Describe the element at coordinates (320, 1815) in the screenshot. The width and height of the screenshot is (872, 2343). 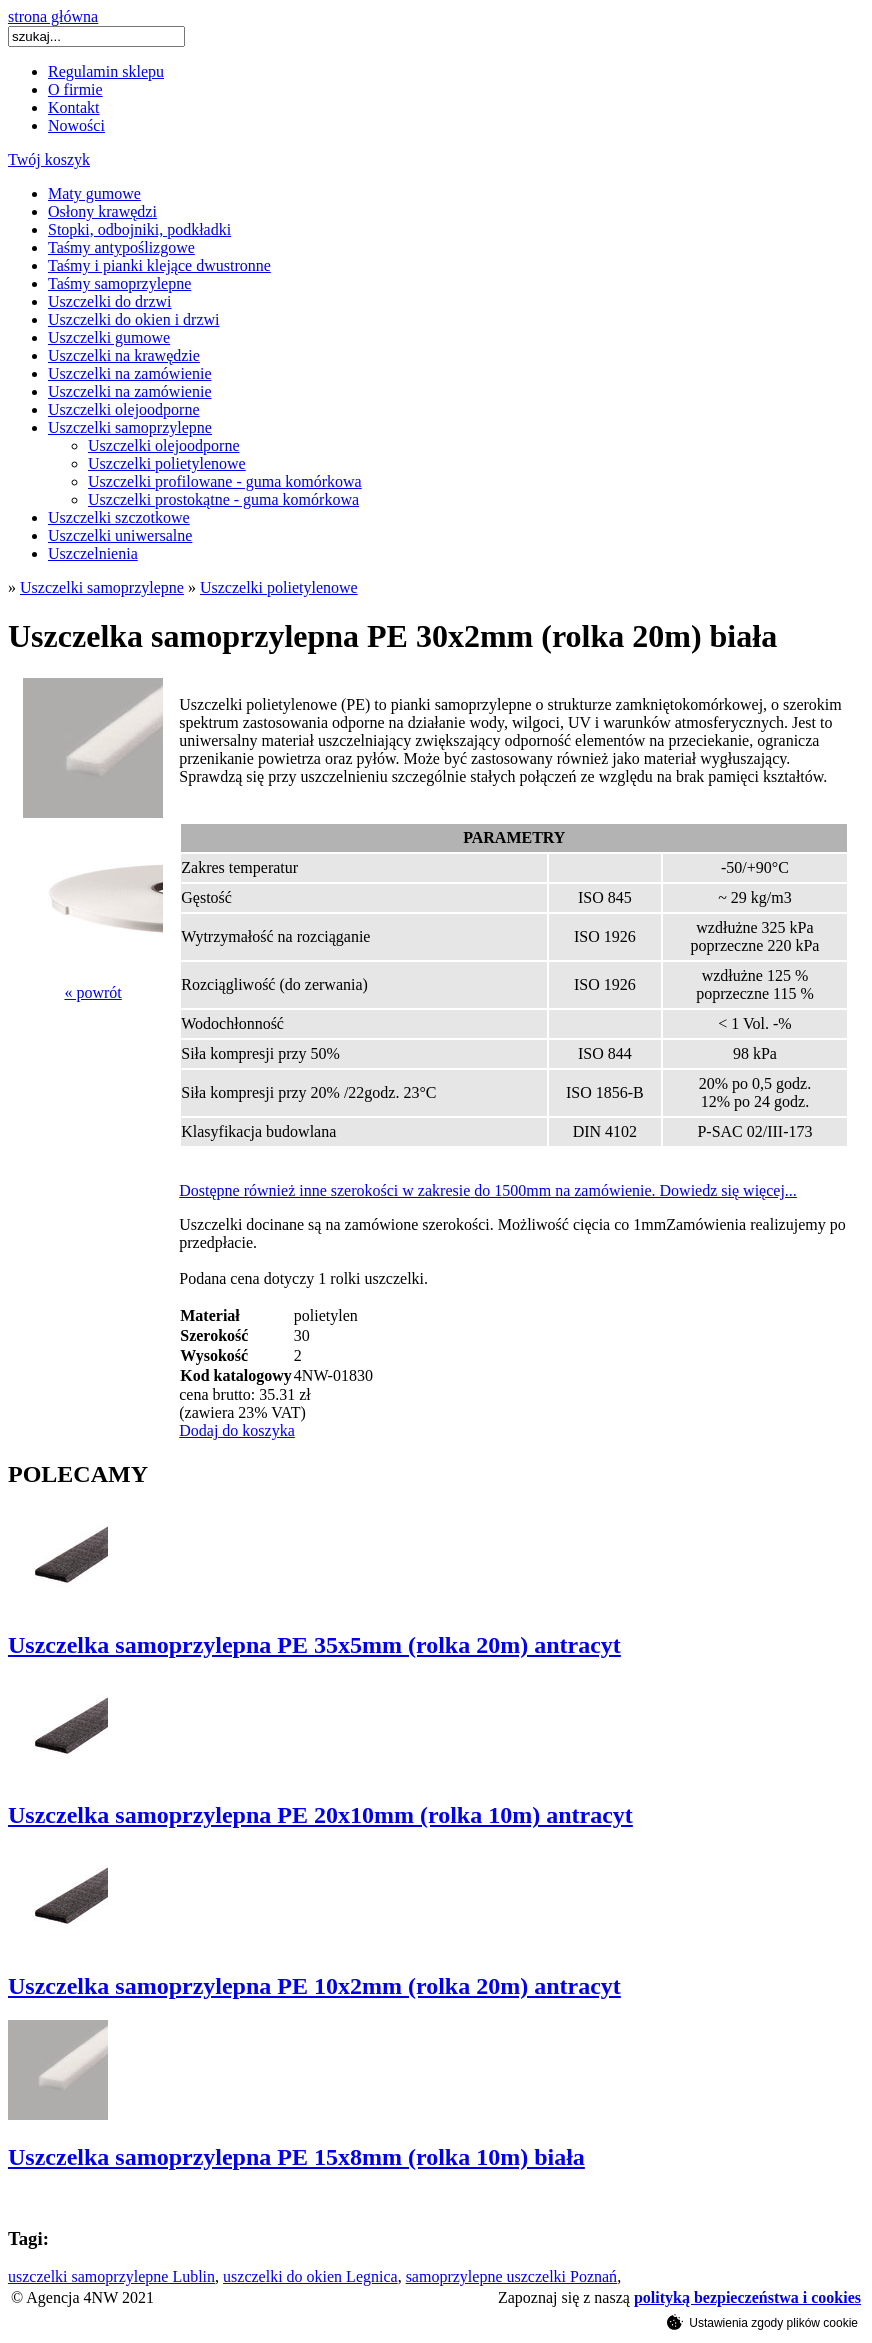
I see `Uszczelka samoprzylepna PE 20x10mm (rolka 10m) antracyt` at that location.